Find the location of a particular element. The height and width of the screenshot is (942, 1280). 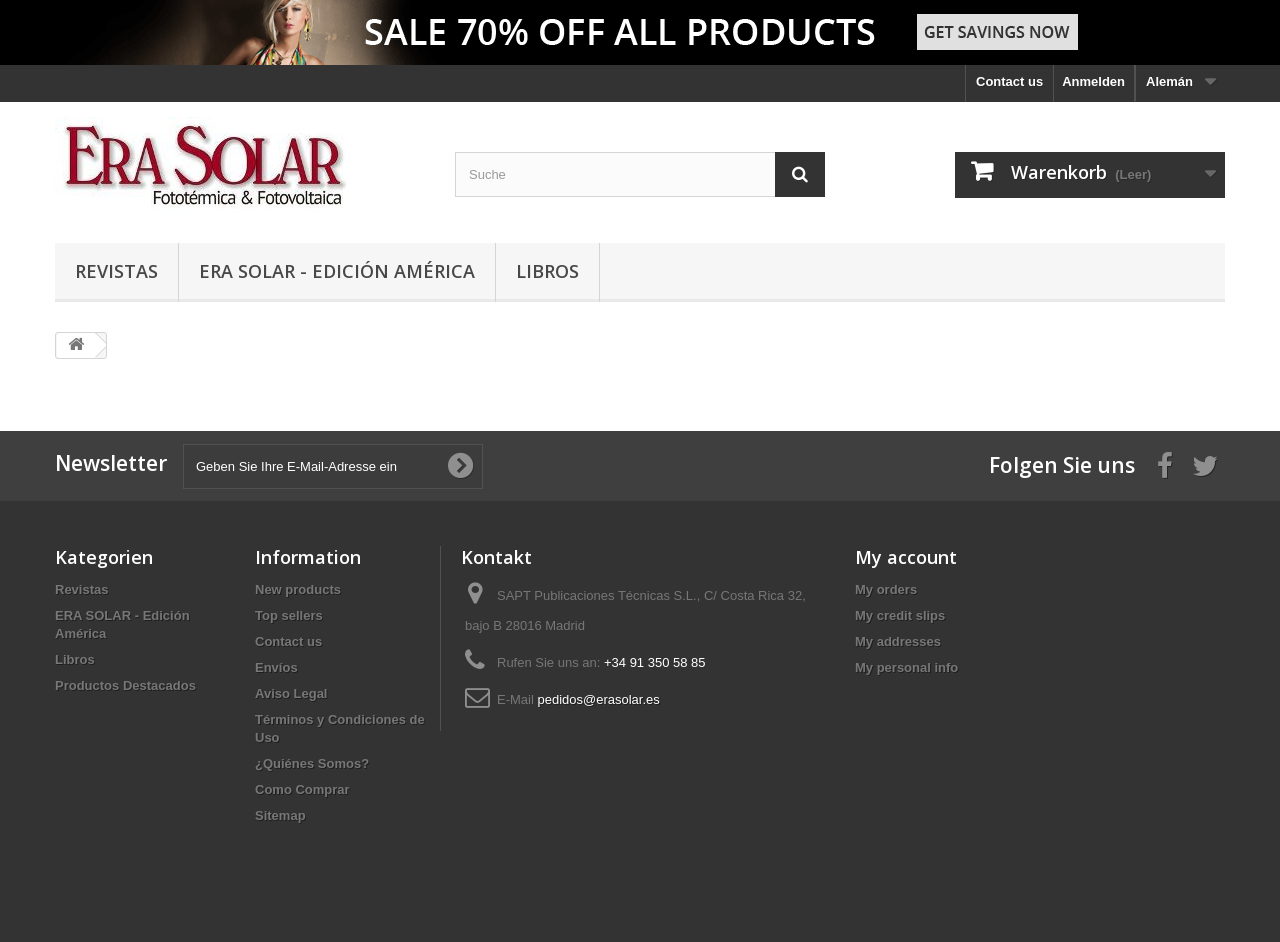

Aviso Legal is located at coordinates (291, 693).